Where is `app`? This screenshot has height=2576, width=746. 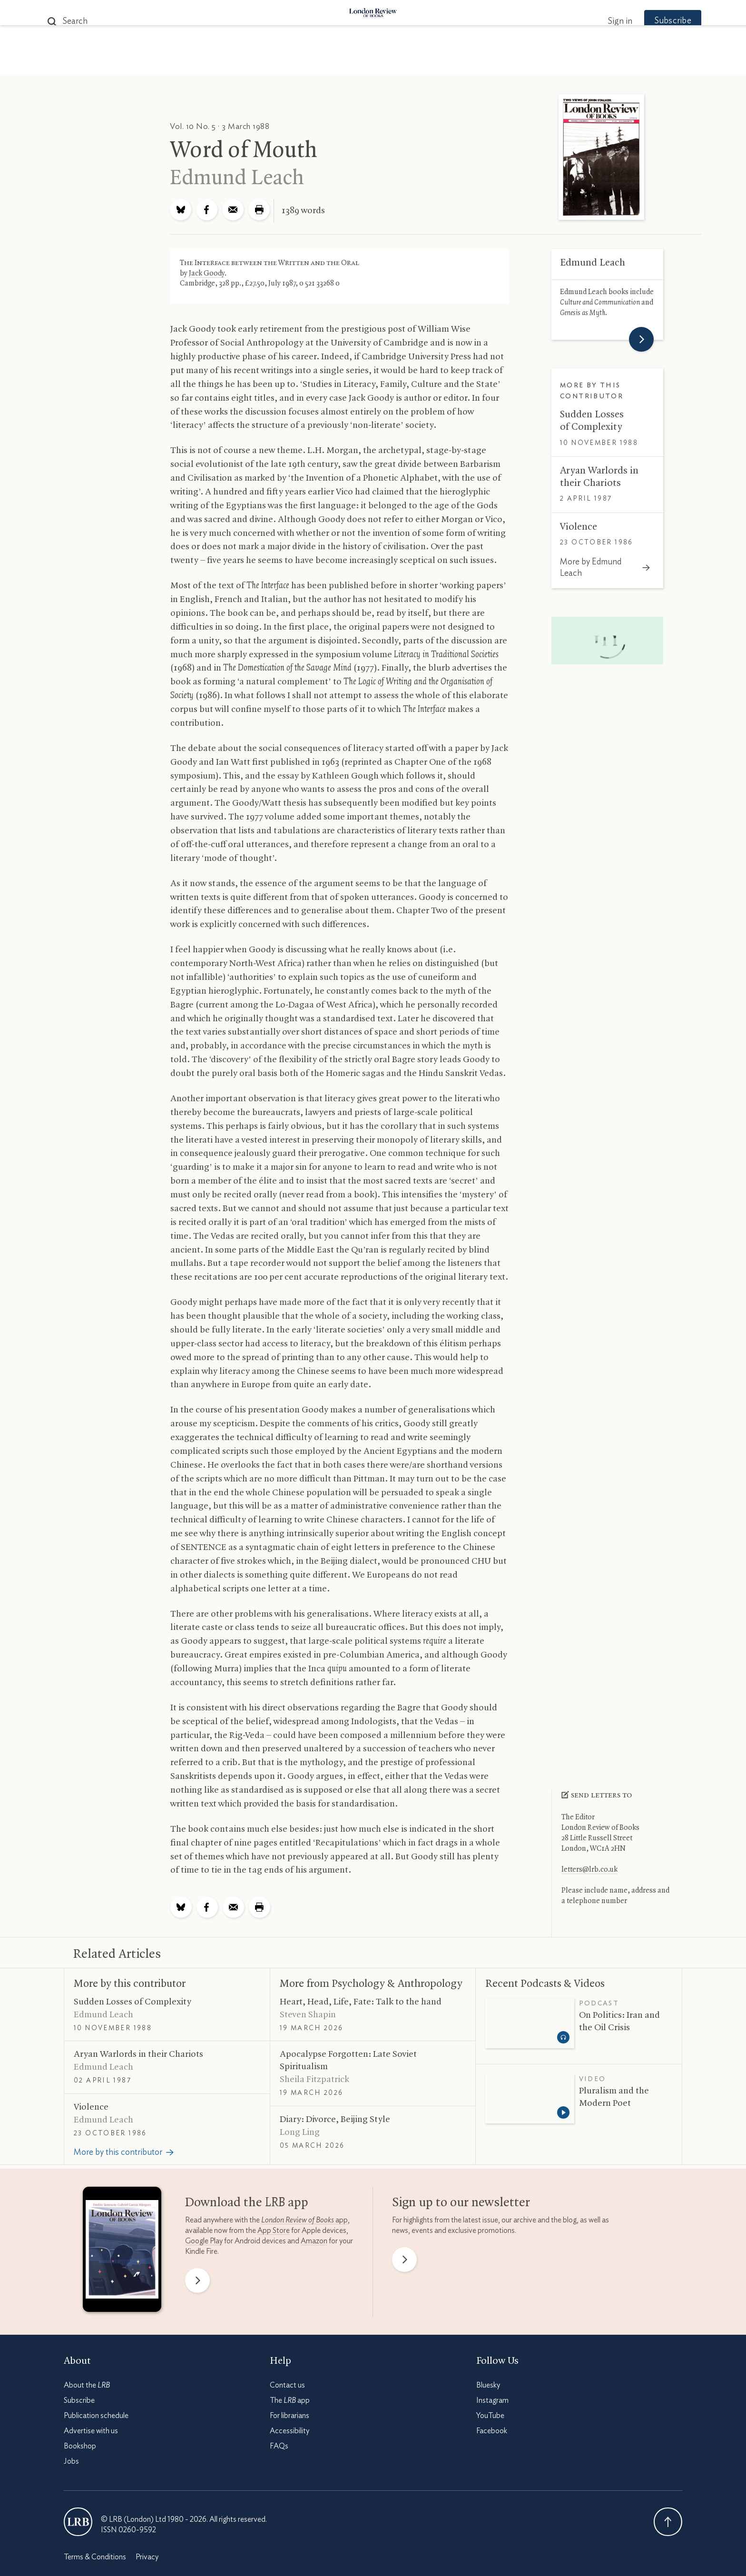 app is located at coordinates (304, 2220).